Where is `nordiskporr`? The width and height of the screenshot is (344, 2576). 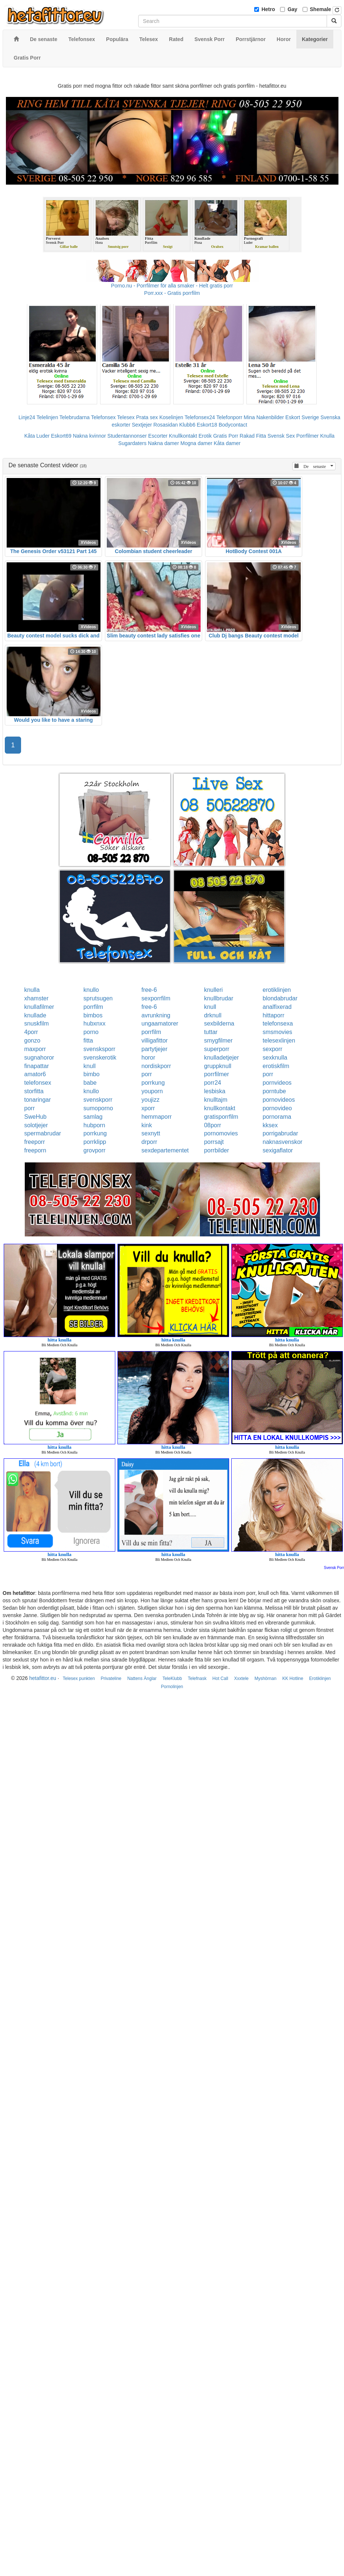 nordiskporr is located at coordinates (156, 1066).